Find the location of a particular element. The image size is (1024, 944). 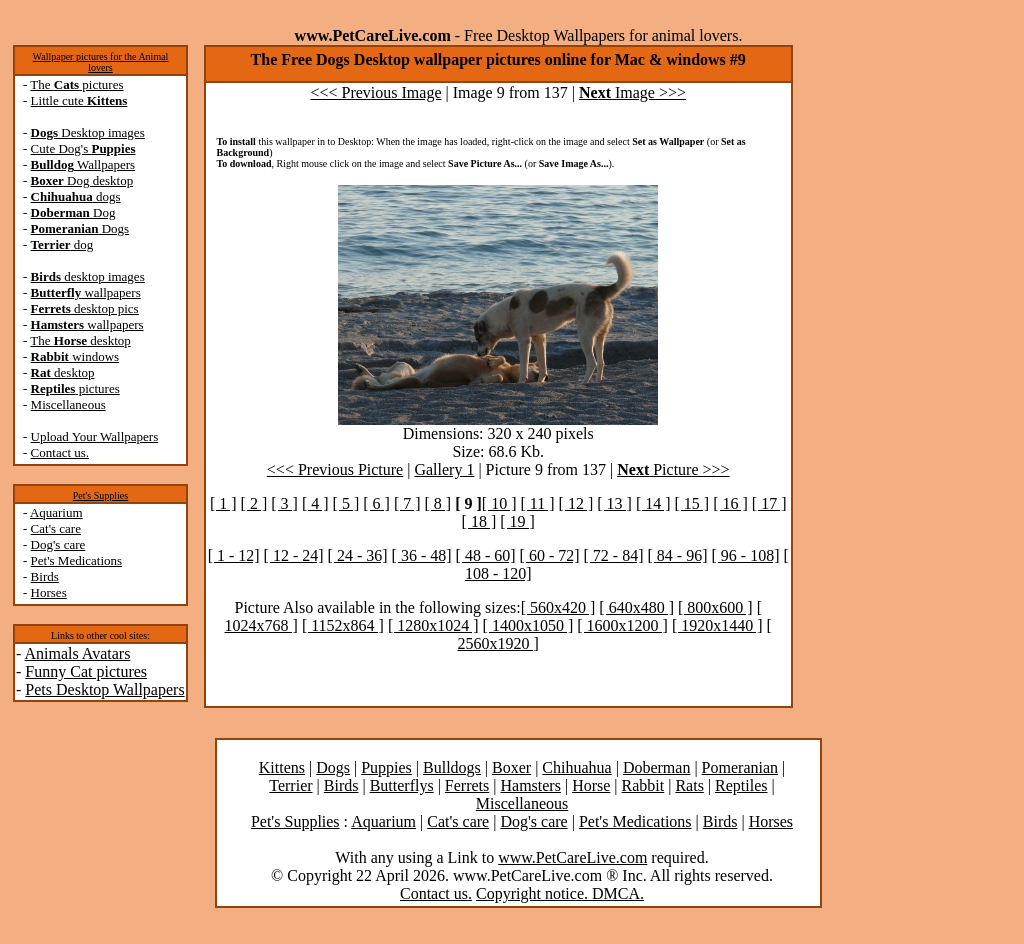

Horses is located at coordinates (49, 592).